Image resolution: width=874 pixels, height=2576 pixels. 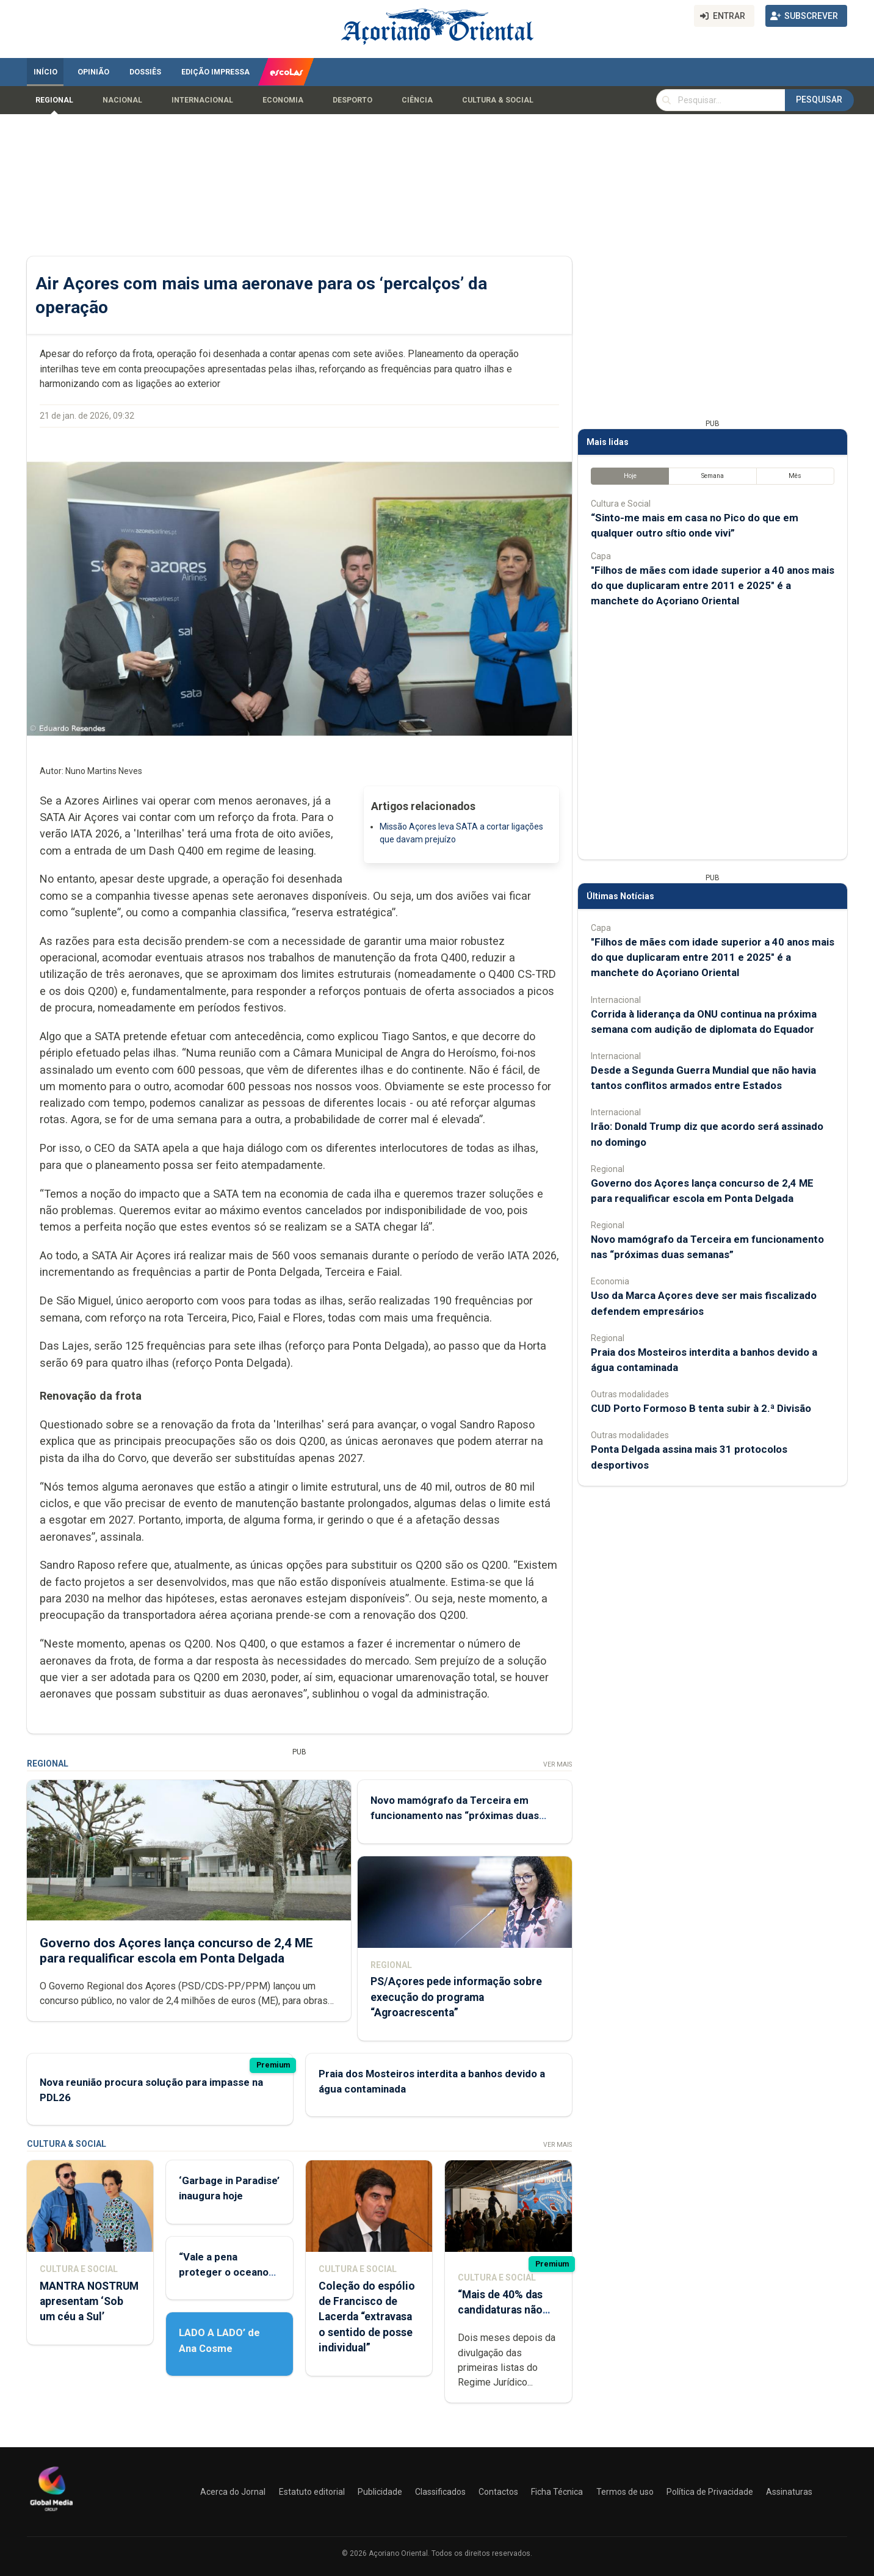 What do you see at coordinates (454, 1815) in the screenshot?
I see `Novo mamógrafo da Terceira em funcionamento nas “próximas duas semanas”` at bounding box center [454, 1815].